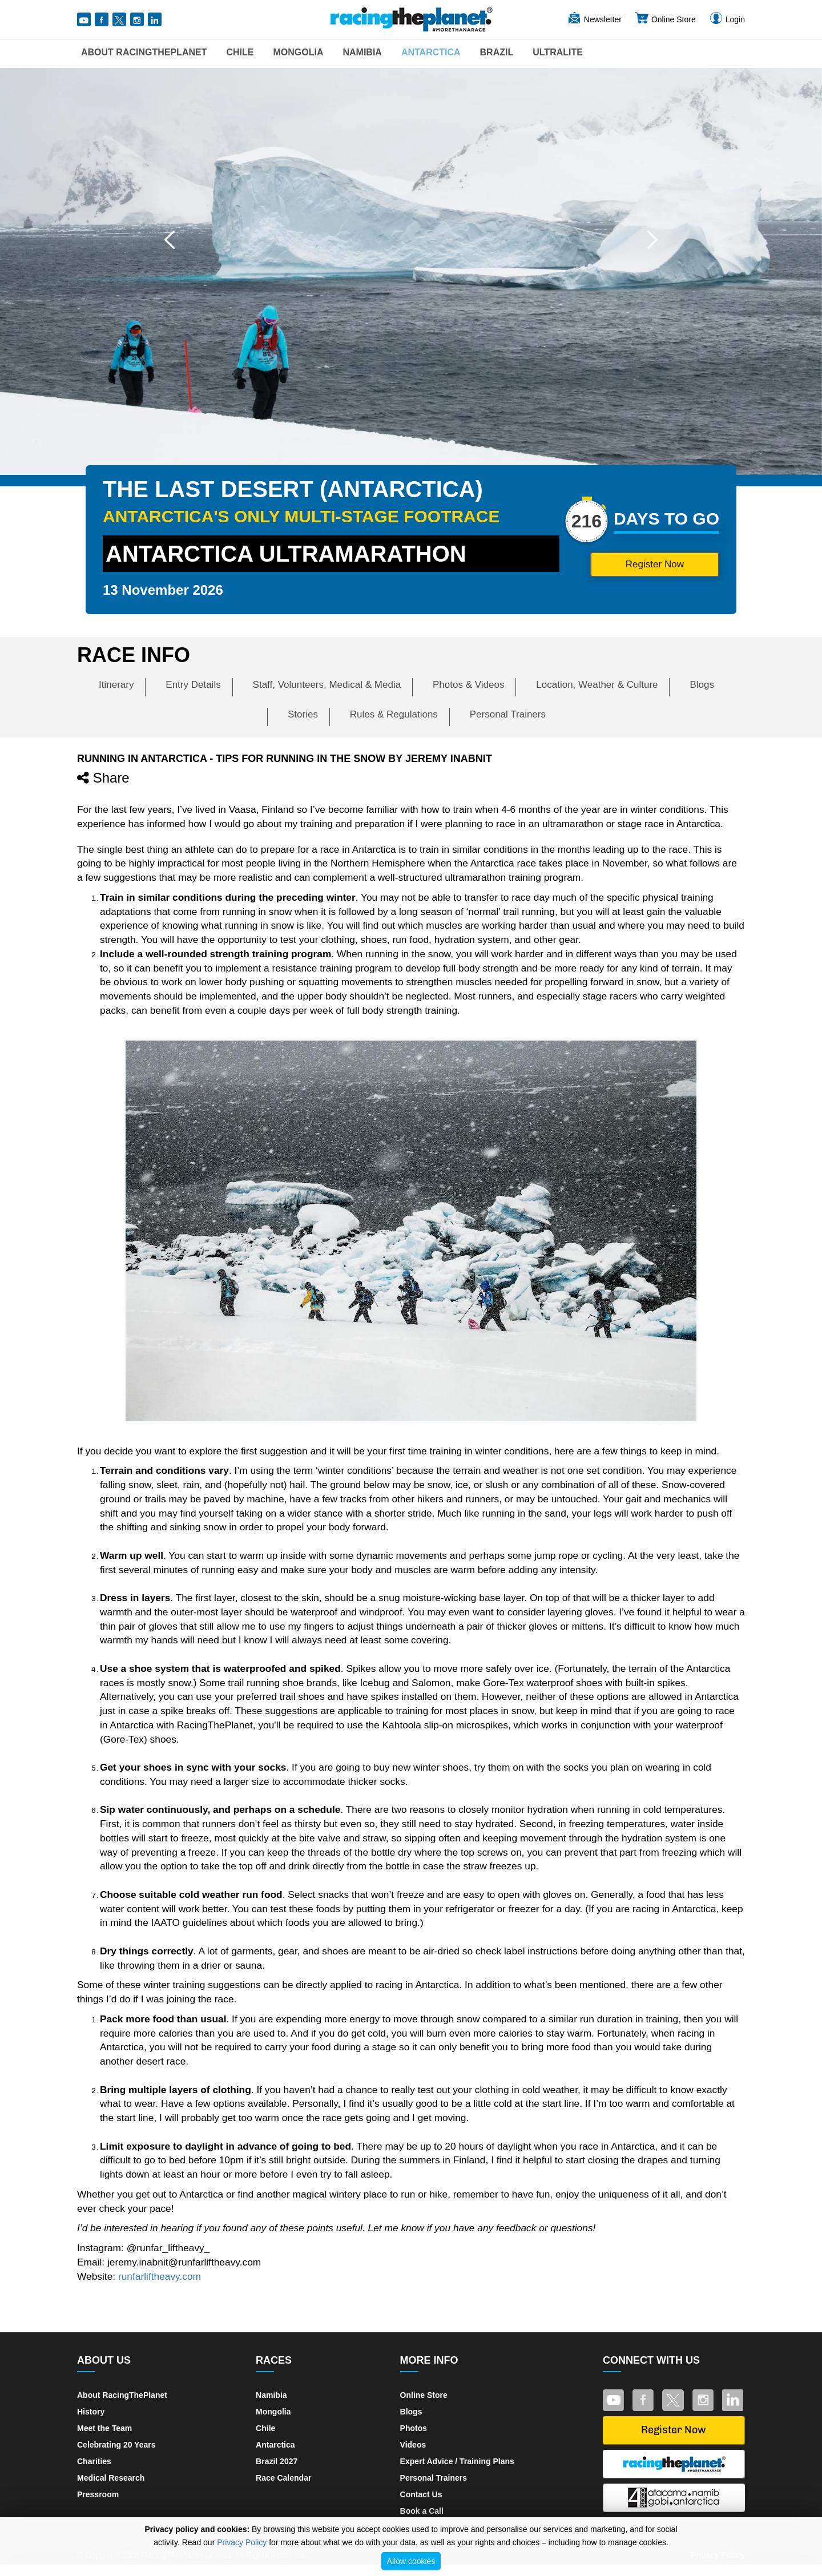  Describe the element at coordinates (276, 2461) in the screenshot. I see `Brazil 2027` at that location.